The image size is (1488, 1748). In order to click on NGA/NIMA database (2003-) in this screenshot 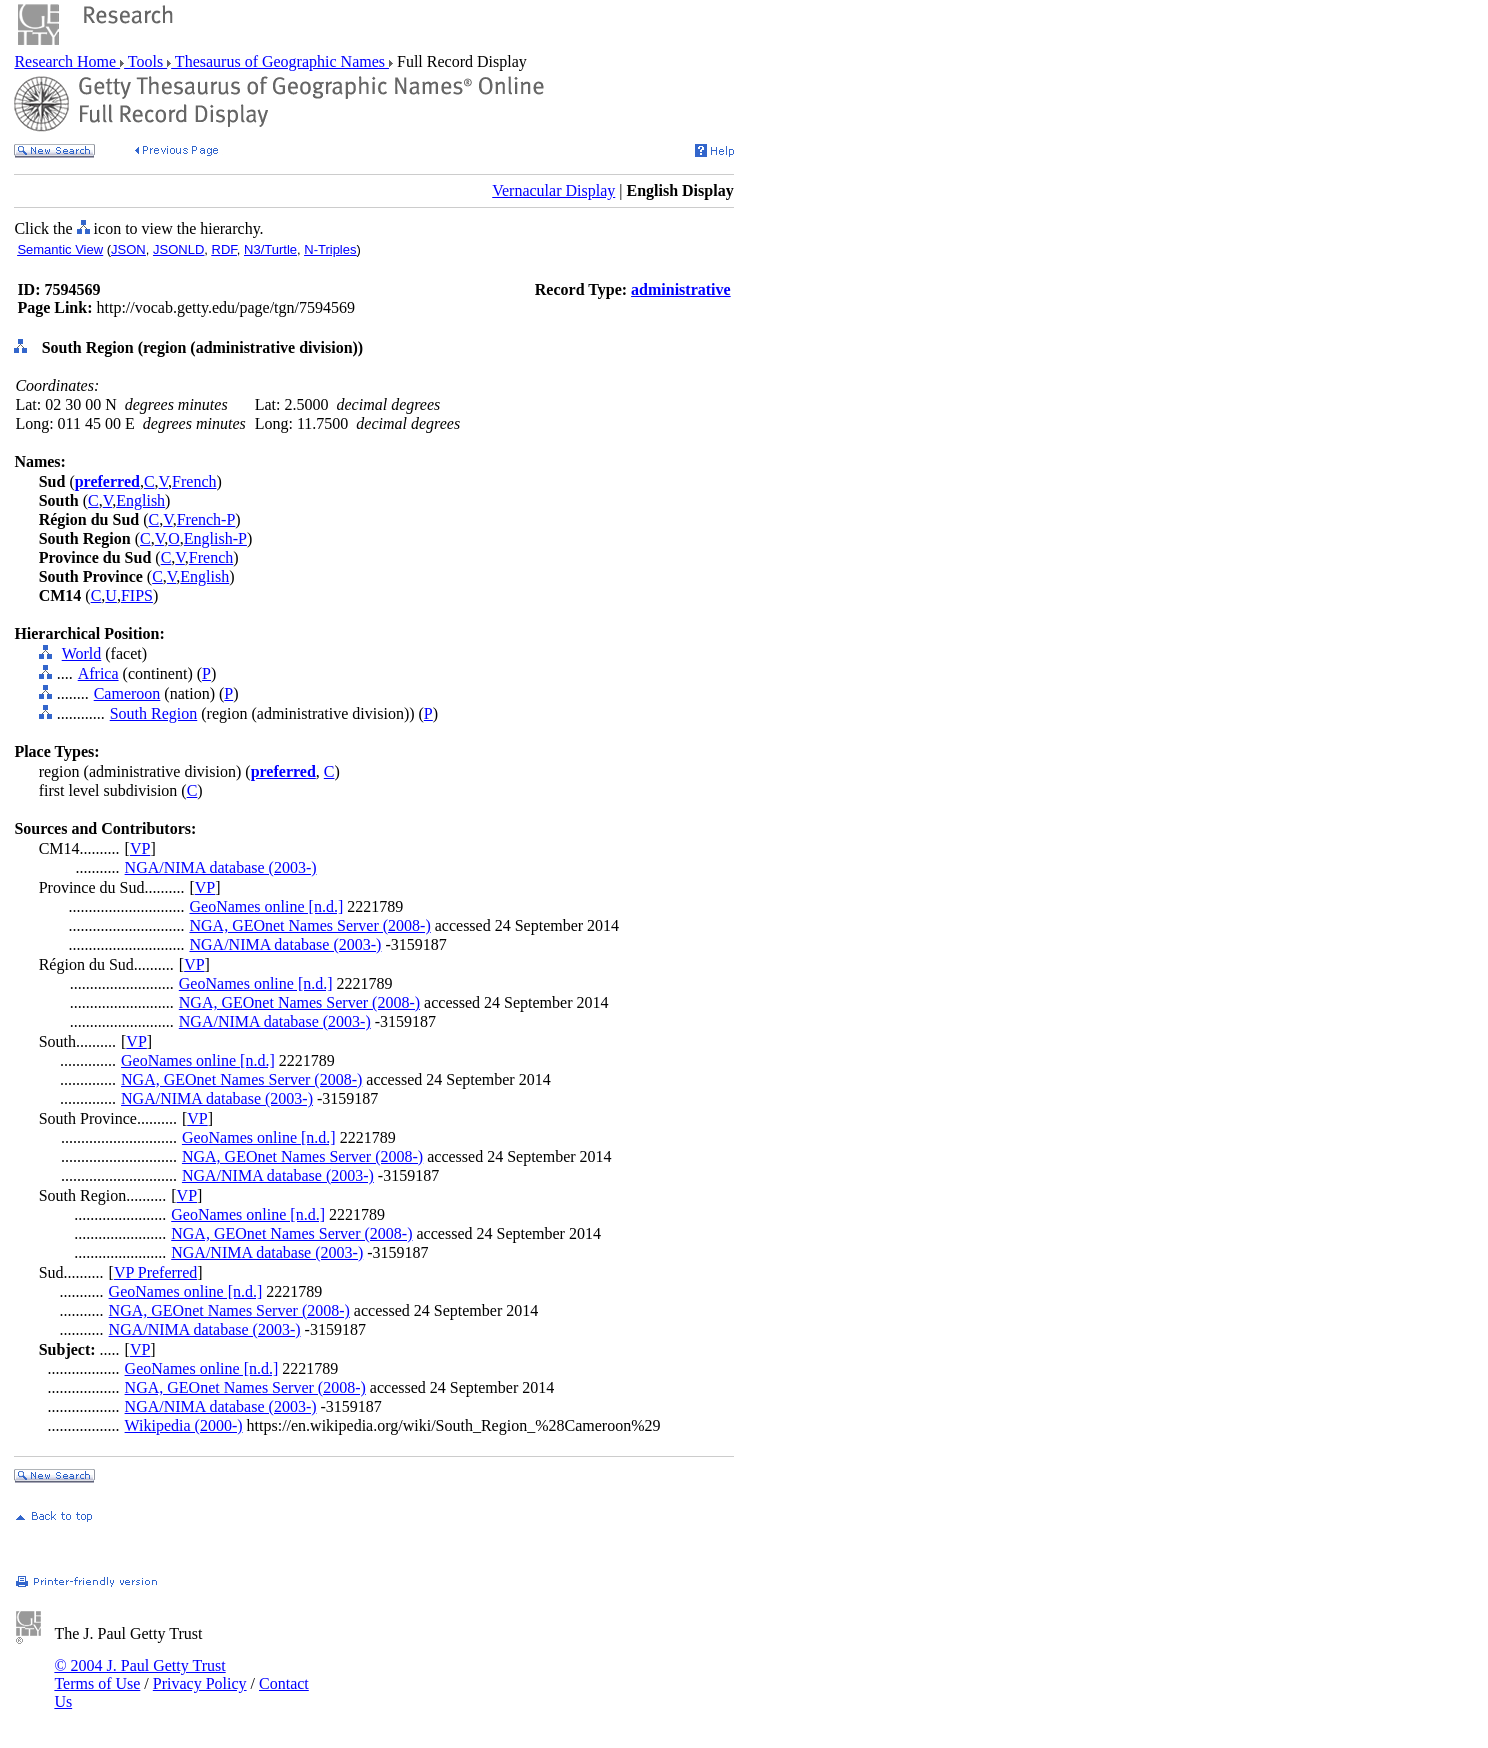, I will do `click(221, 867)`.